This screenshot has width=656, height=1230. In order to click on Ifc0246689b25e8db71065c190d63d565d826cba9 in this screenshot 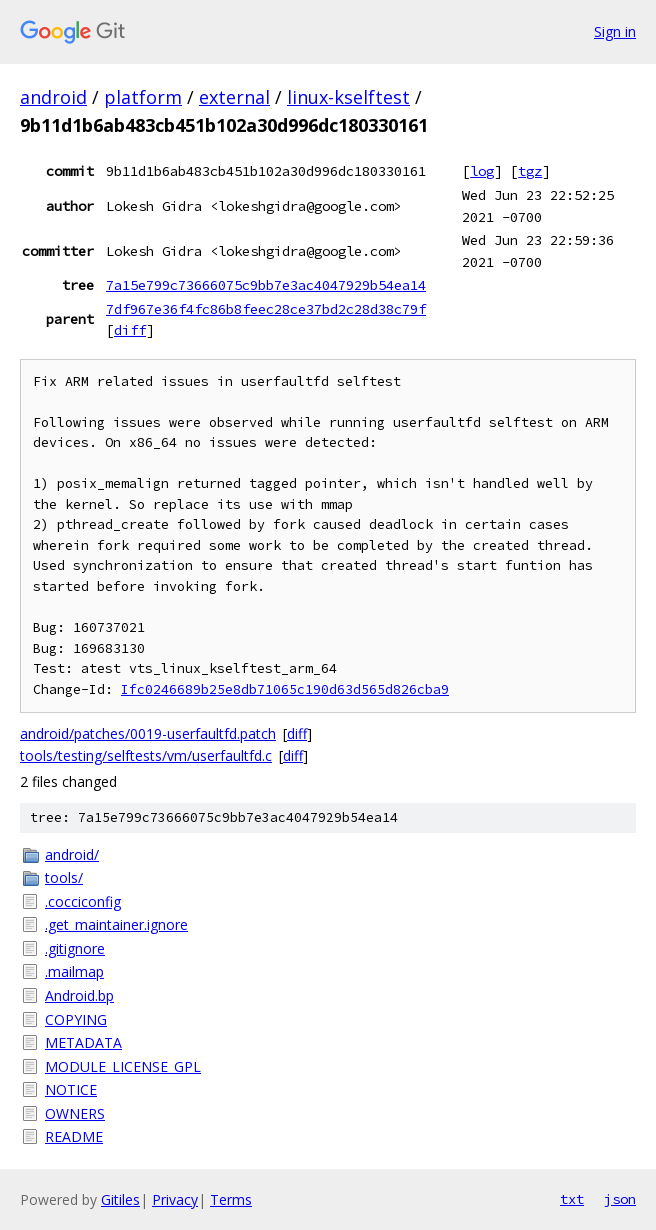, I will do `click(285, 689)`.